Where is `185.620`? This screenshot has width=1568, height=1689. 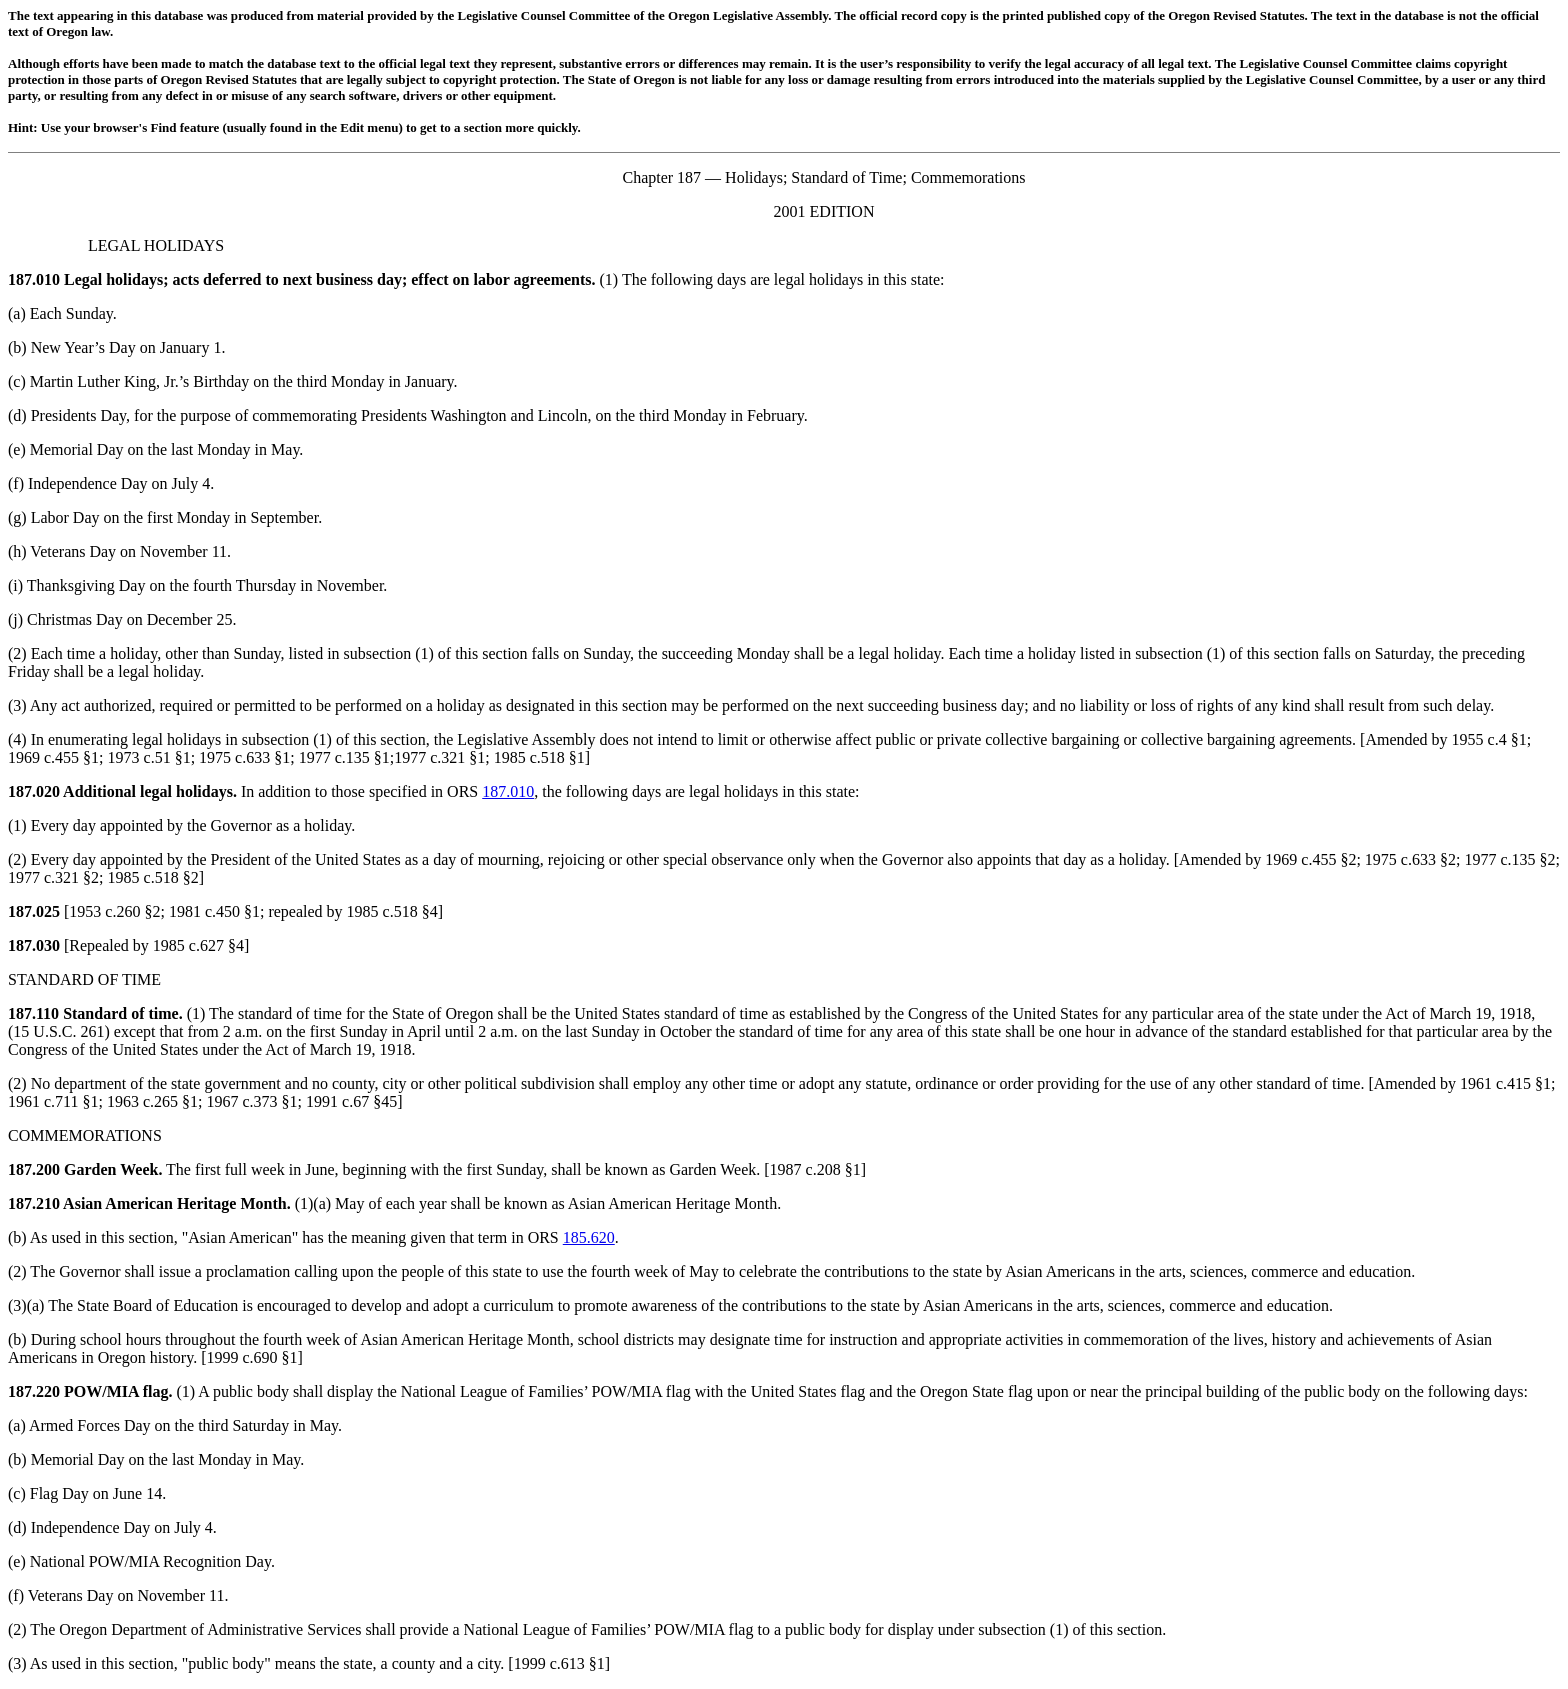 185.620 is located at coordinates (589, 1237).